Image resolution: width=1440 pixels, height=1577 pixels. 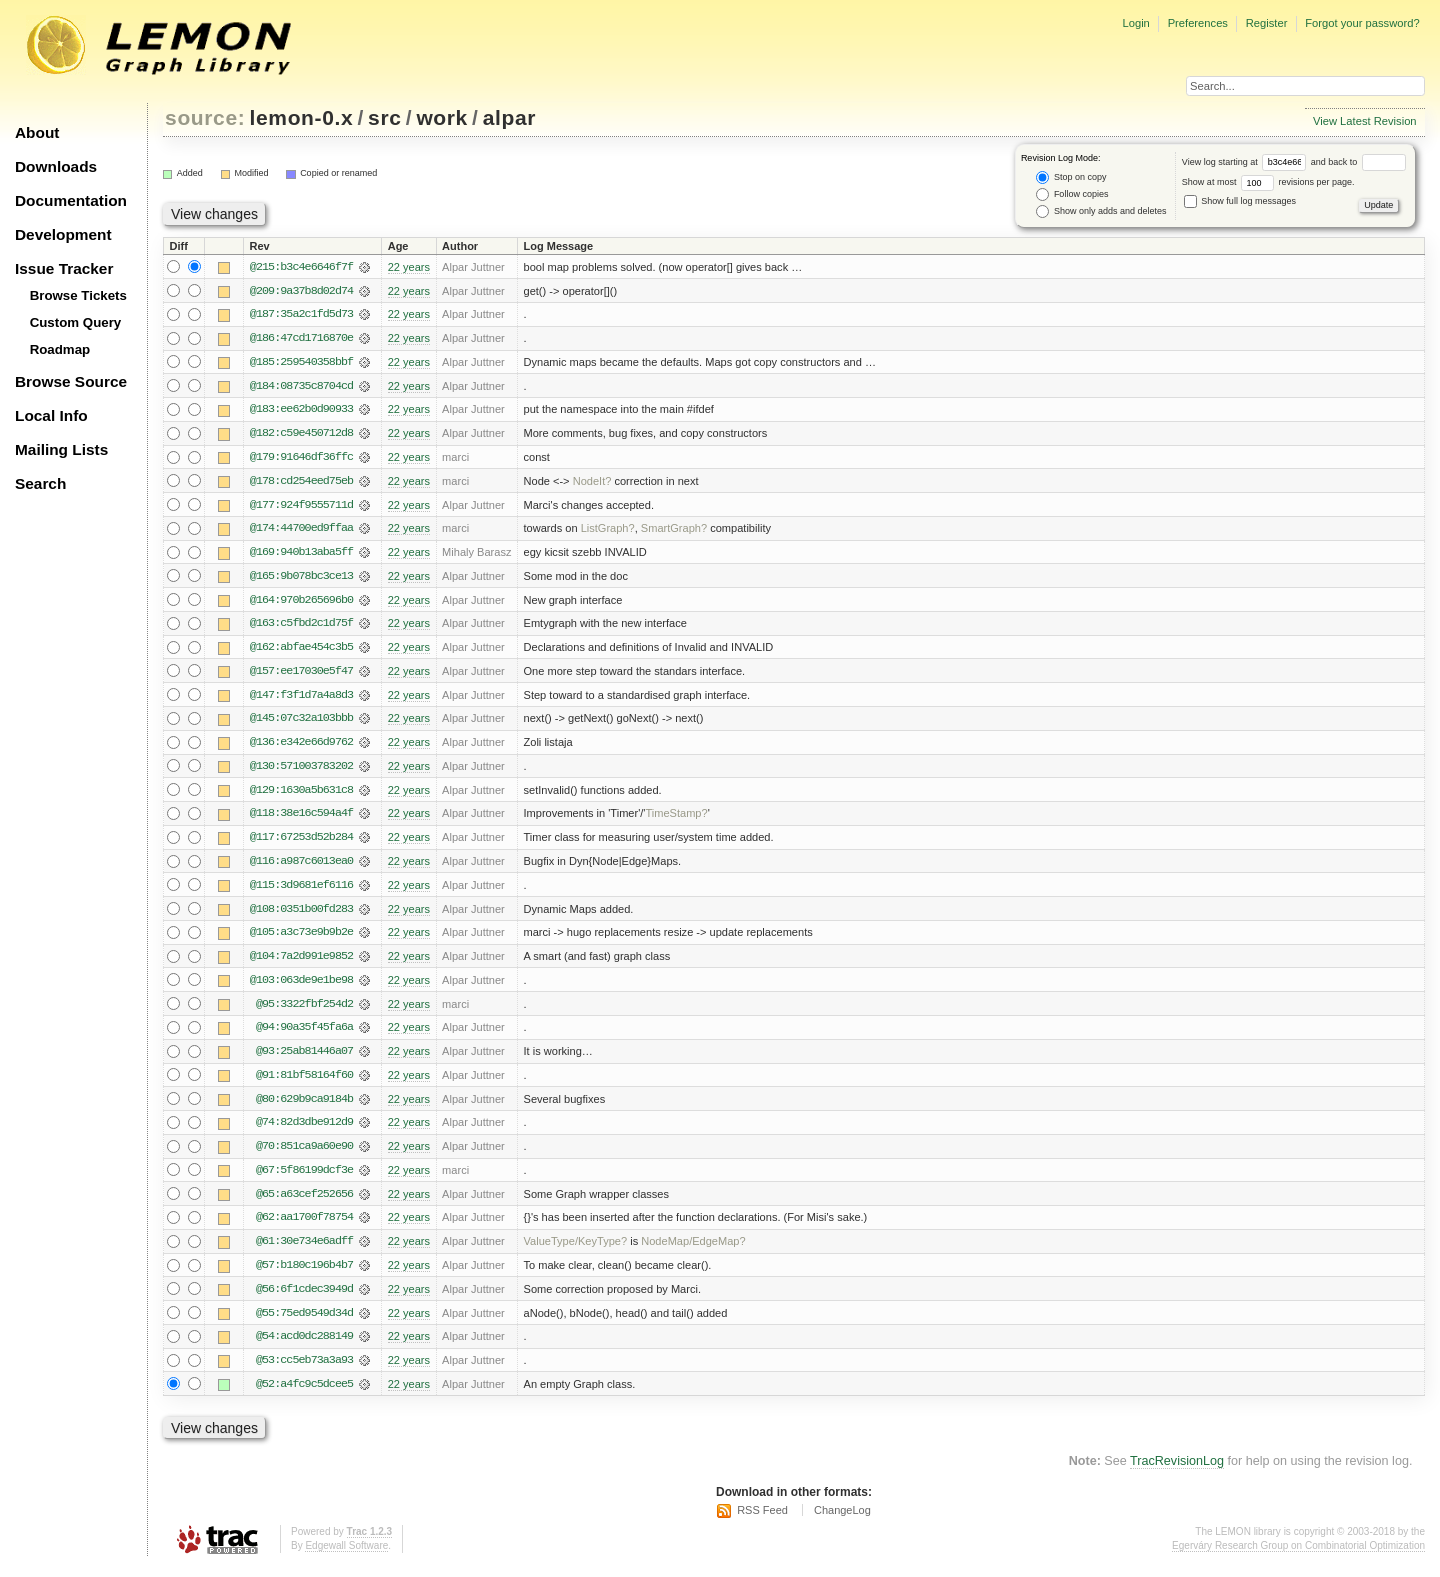 What do you see at coordinates (301, 675) in the screenshot?
I see `@157:ee17030e5f47` at bounding box center [301, 675].